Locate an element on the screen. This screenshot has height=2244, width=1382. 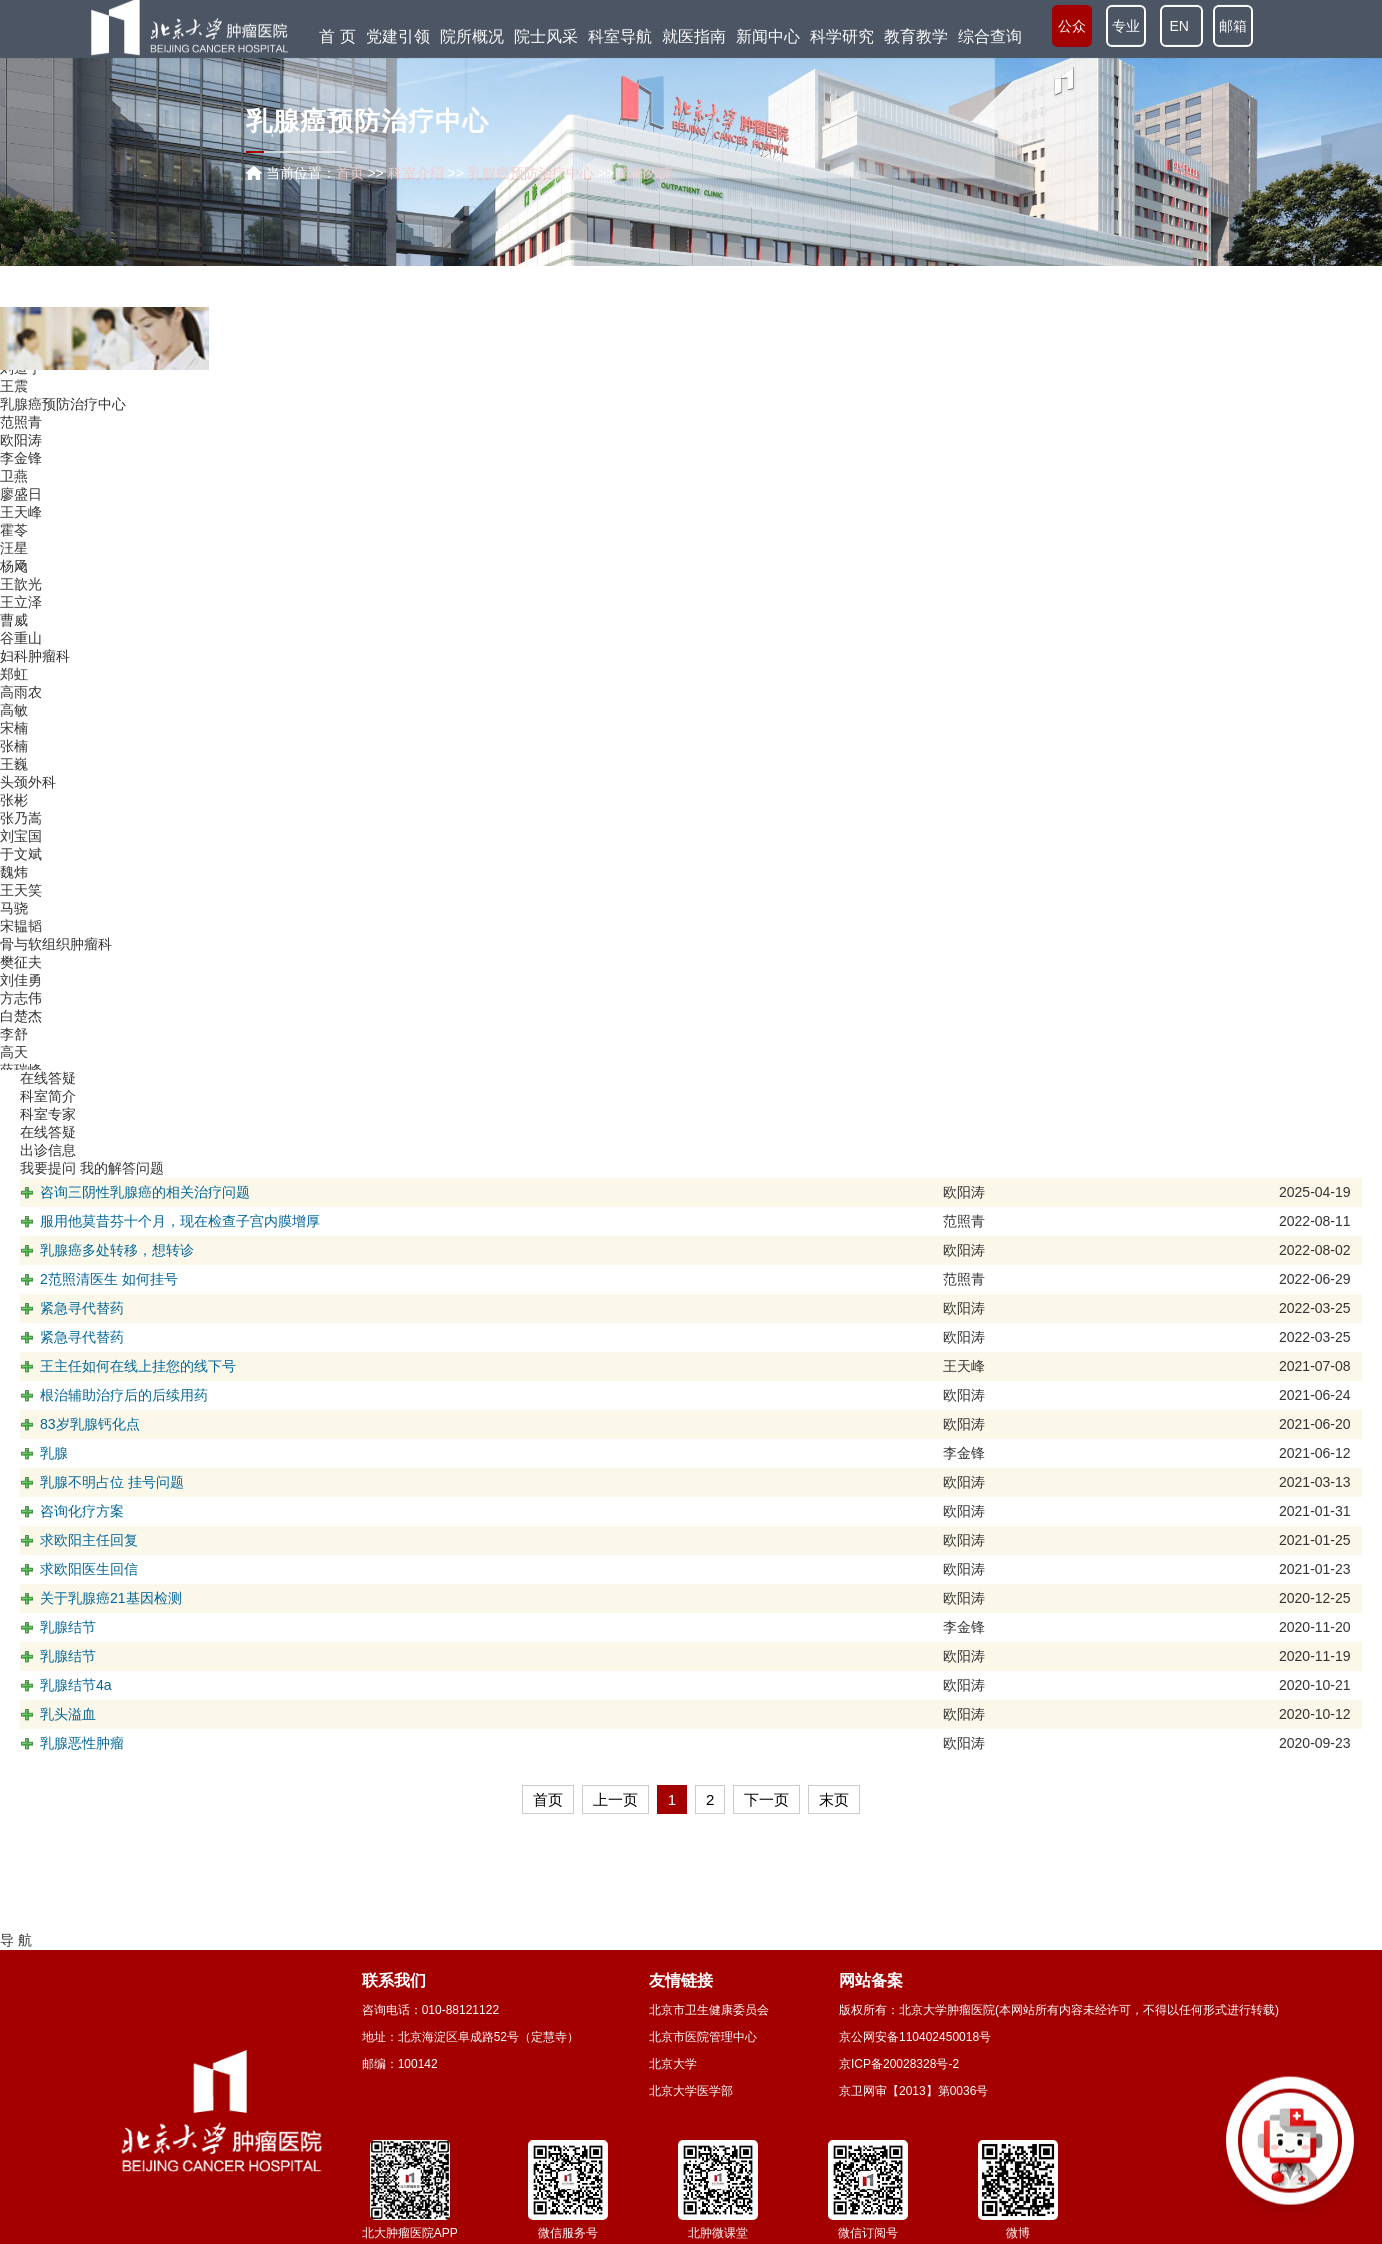
2范照清医生 如何挂号 is located at coordinates (109, 1279).